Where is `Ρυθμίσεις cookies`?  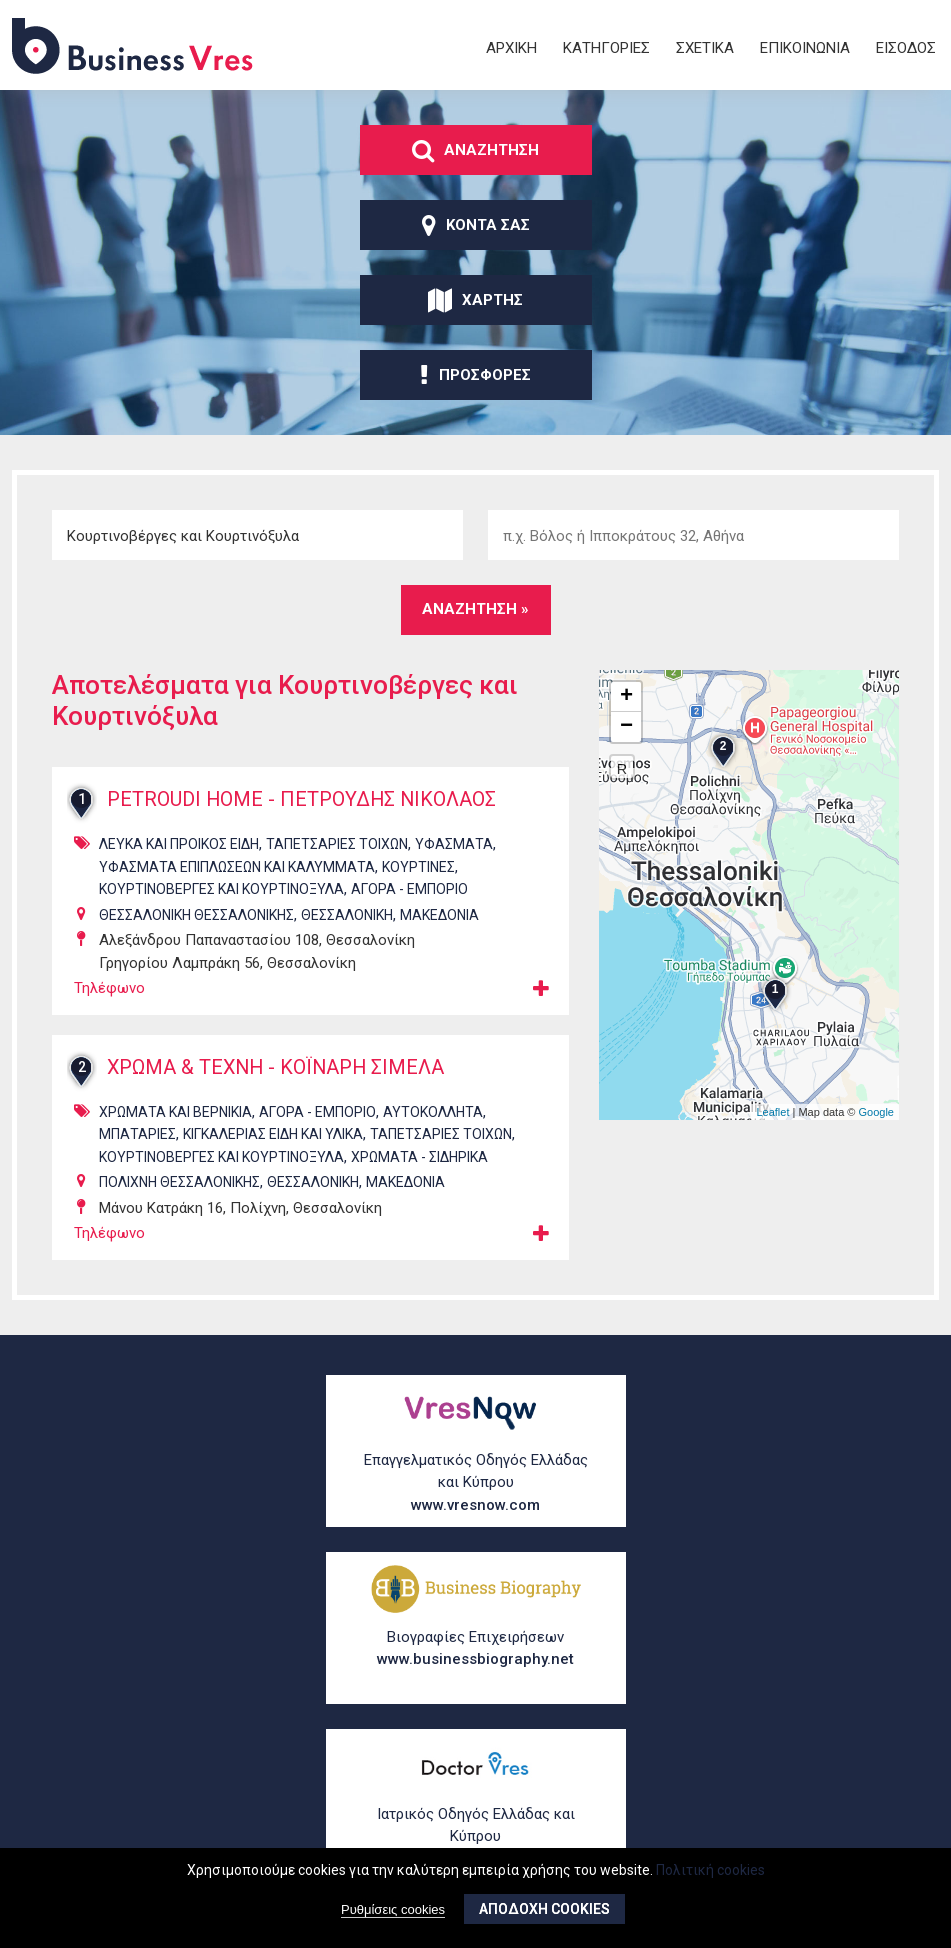 Ρυθμίσεις cookies is located at coordinates (393, 1910).